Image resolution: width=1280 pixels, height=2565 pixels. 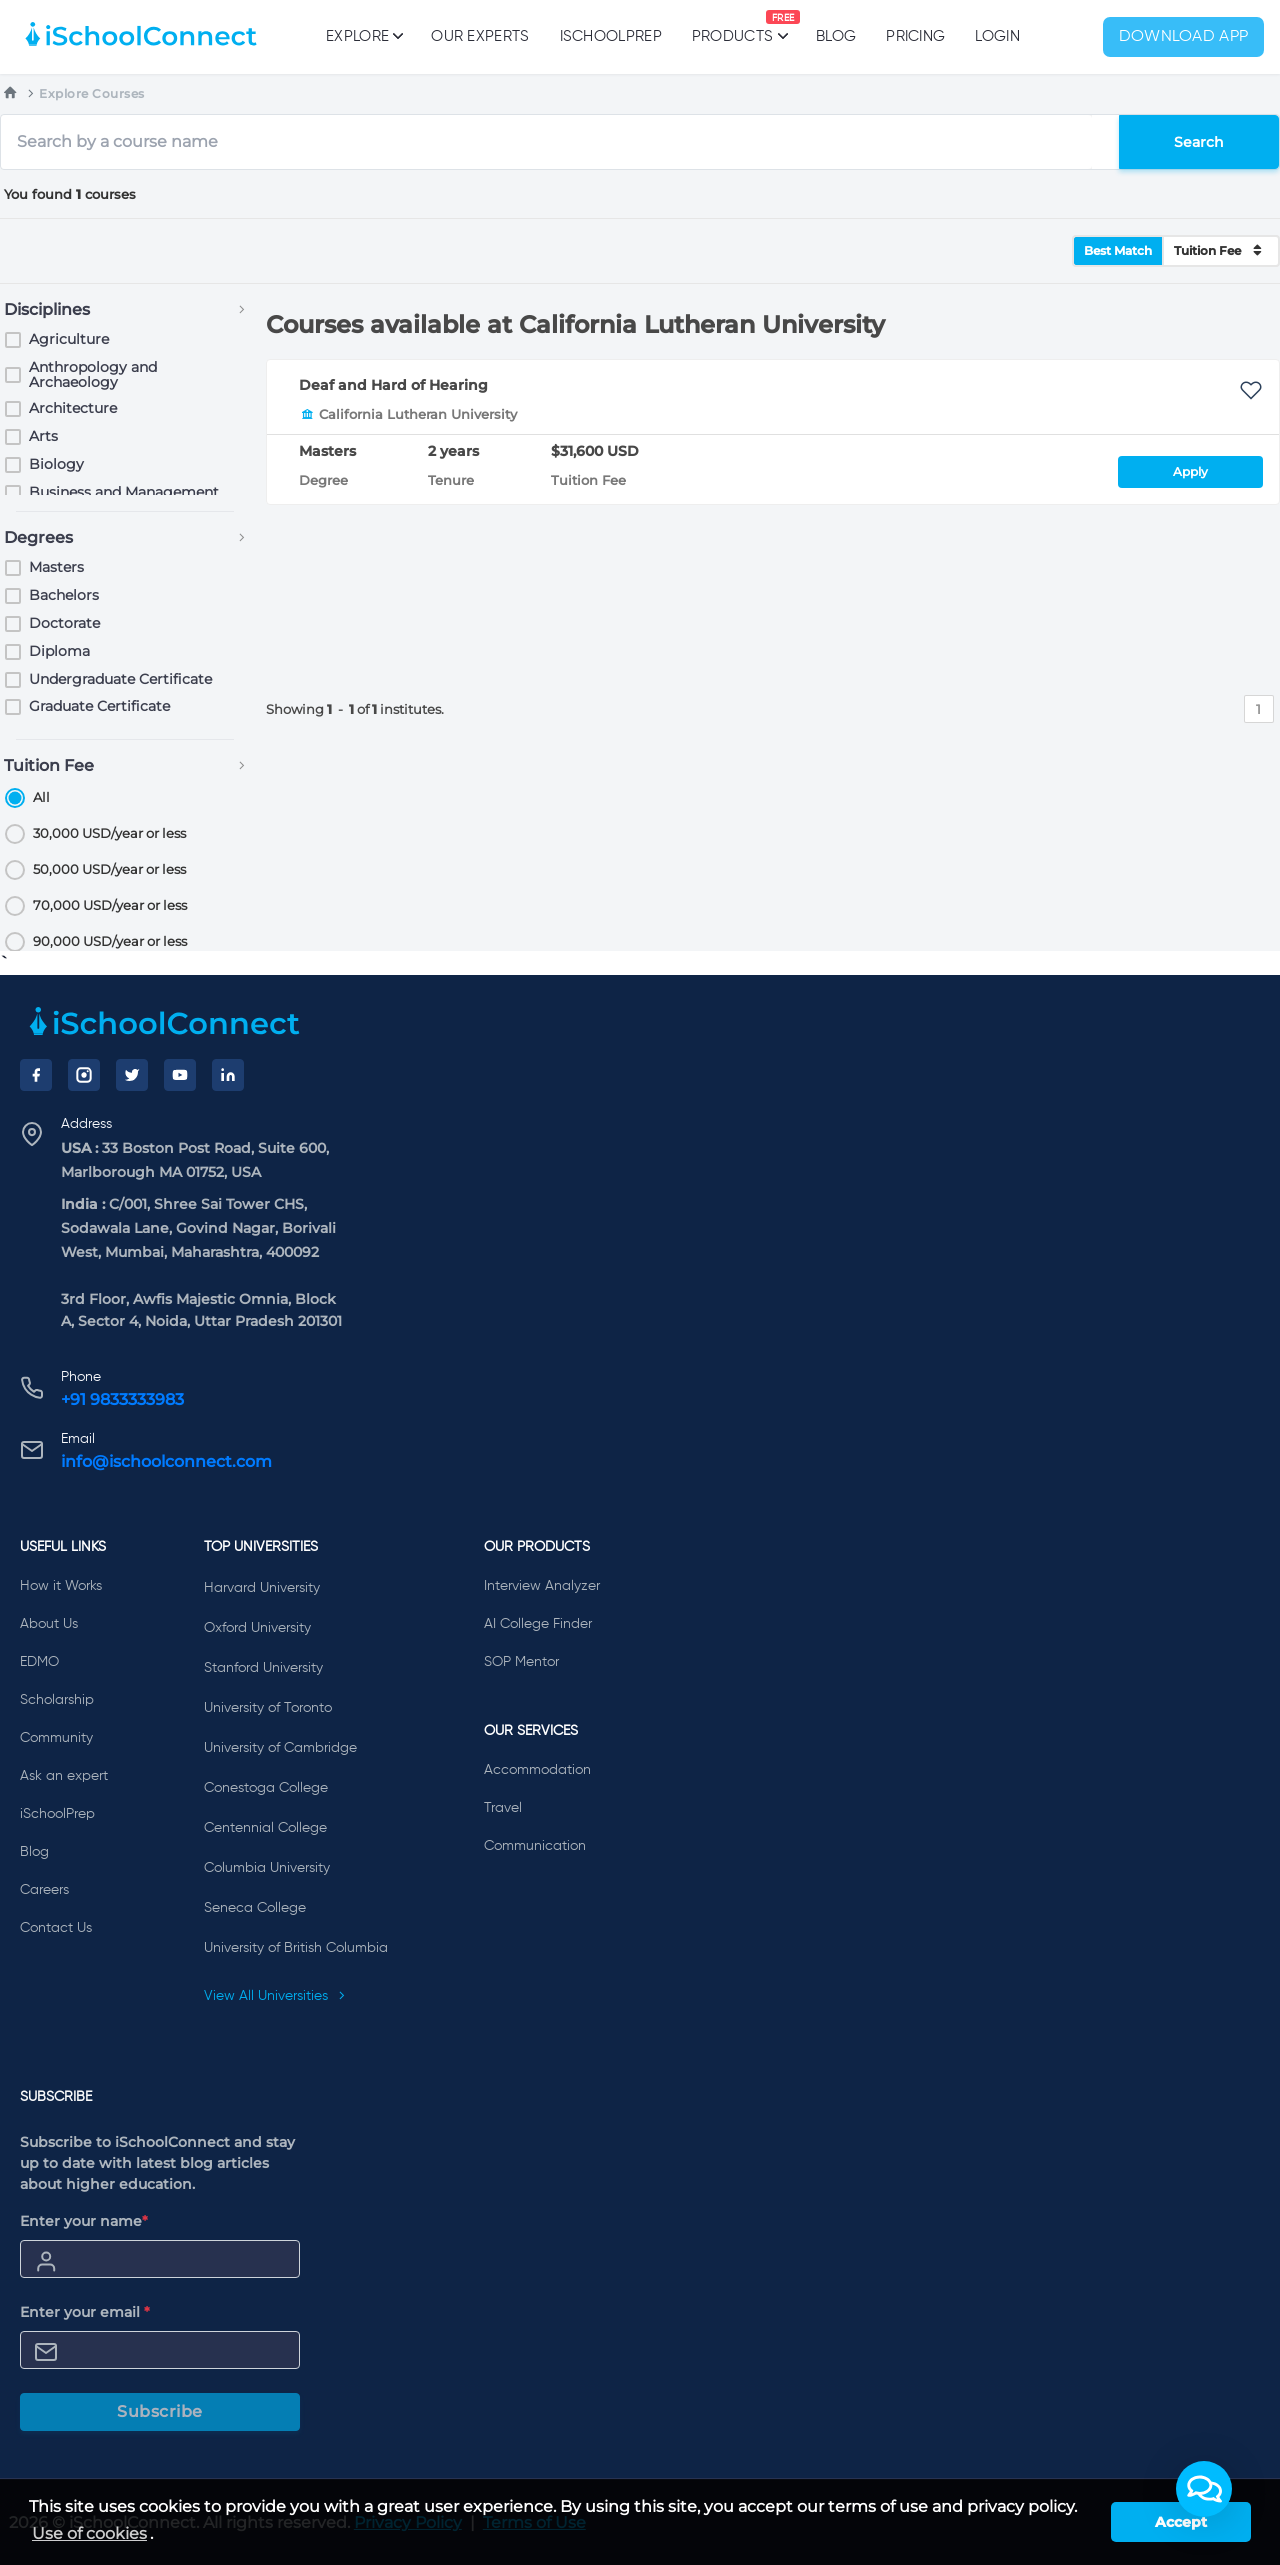 What do you see at coordinates (56, 1928) in the screenshot?
I see `Contact Us` at bounding box center [56, 1928].